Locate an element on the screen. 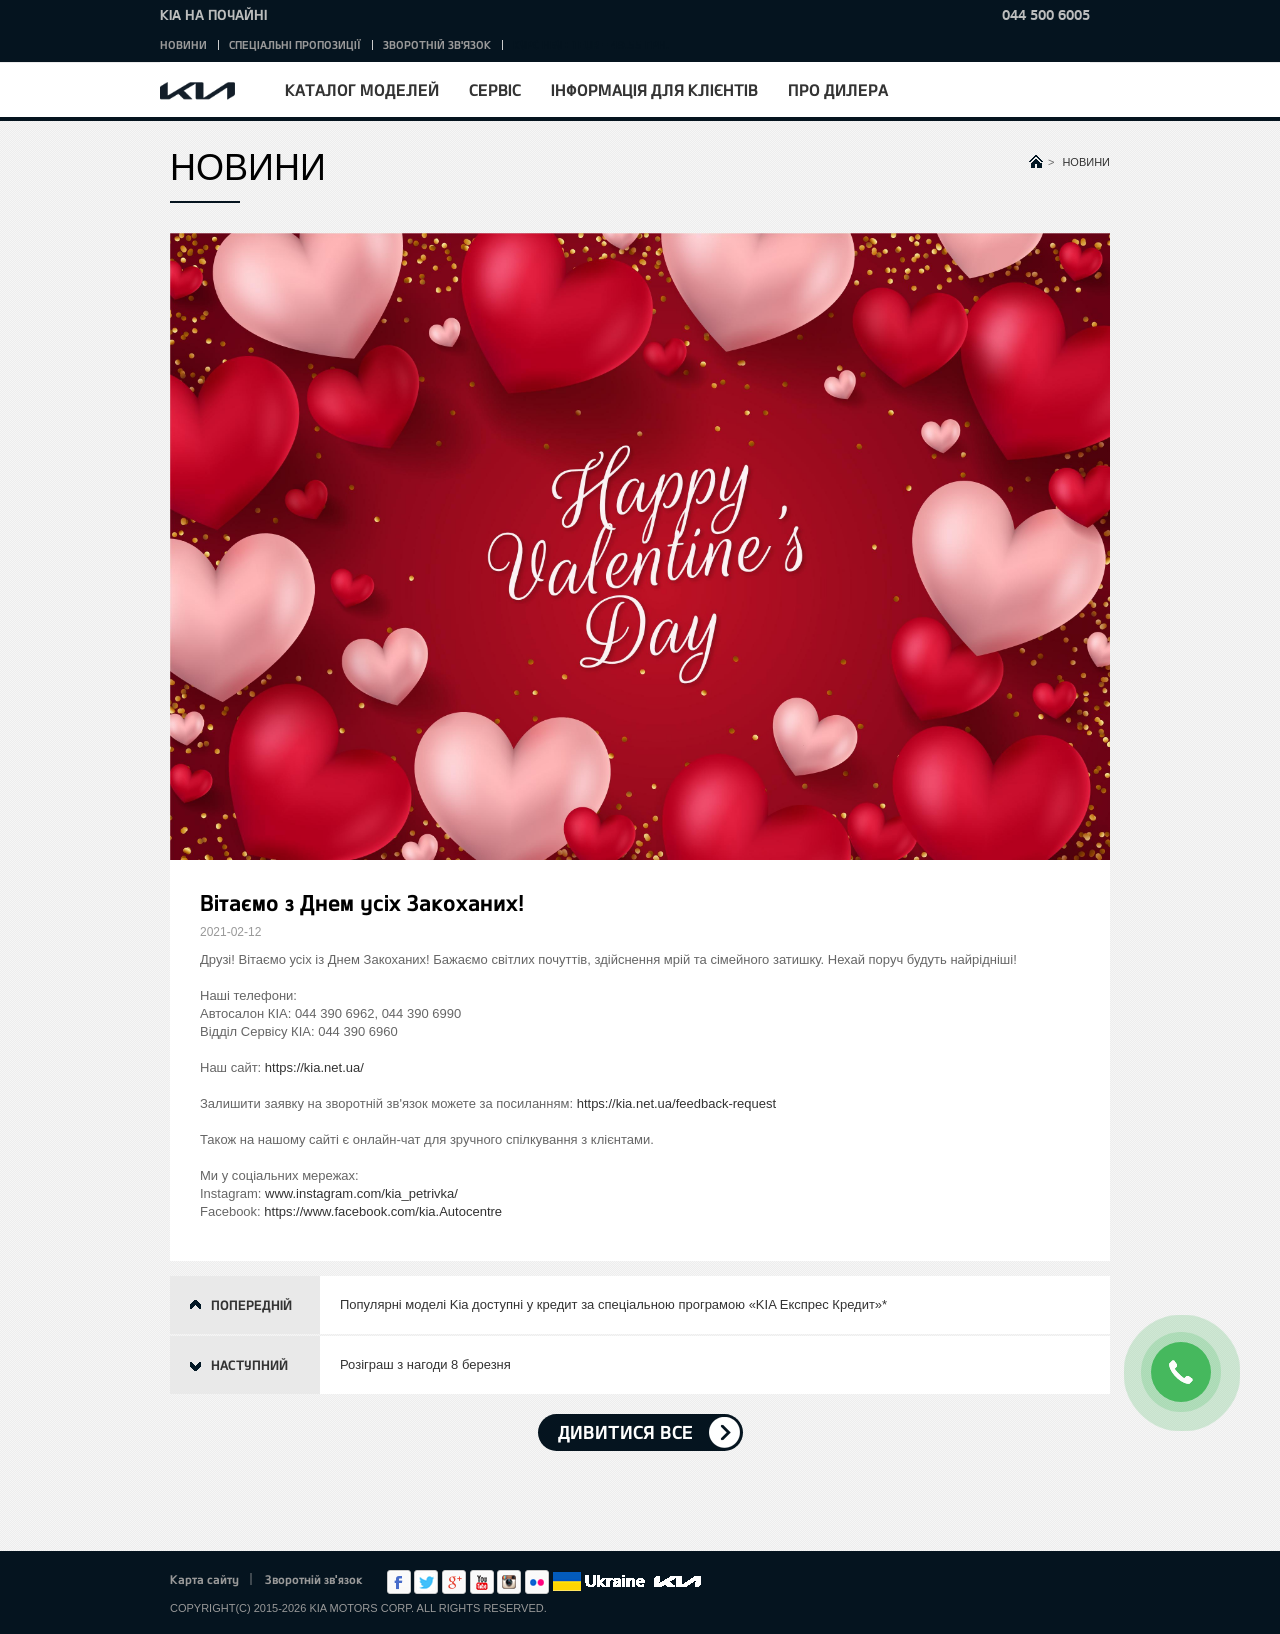  Youtube is located at coordinates (482, 1582).